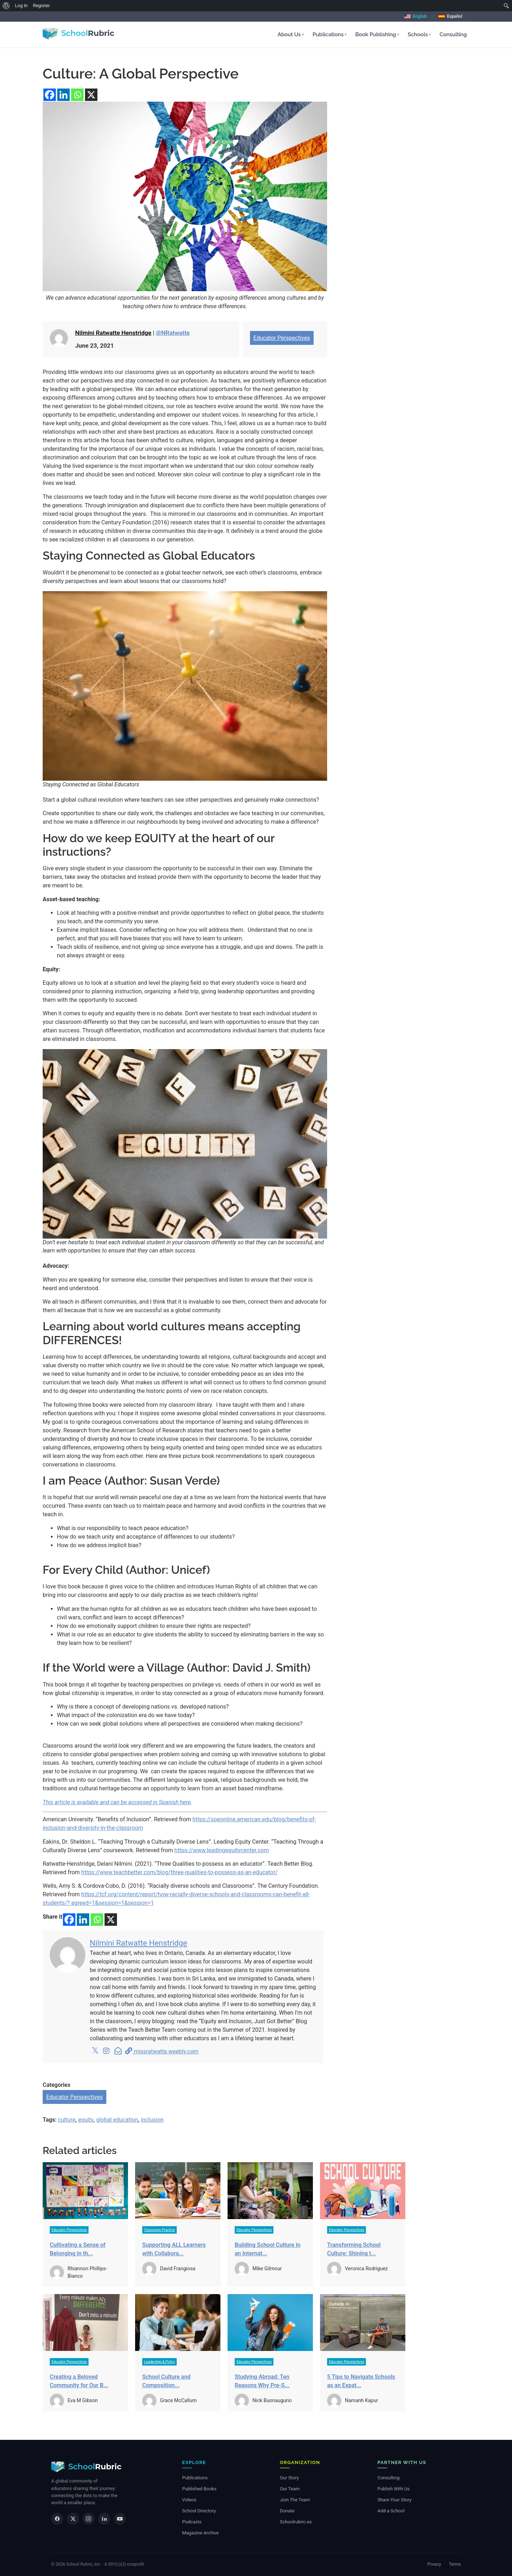  Describe the element at coordinates (289, 2477) in the screenshot. I see `Our Story` at that location.